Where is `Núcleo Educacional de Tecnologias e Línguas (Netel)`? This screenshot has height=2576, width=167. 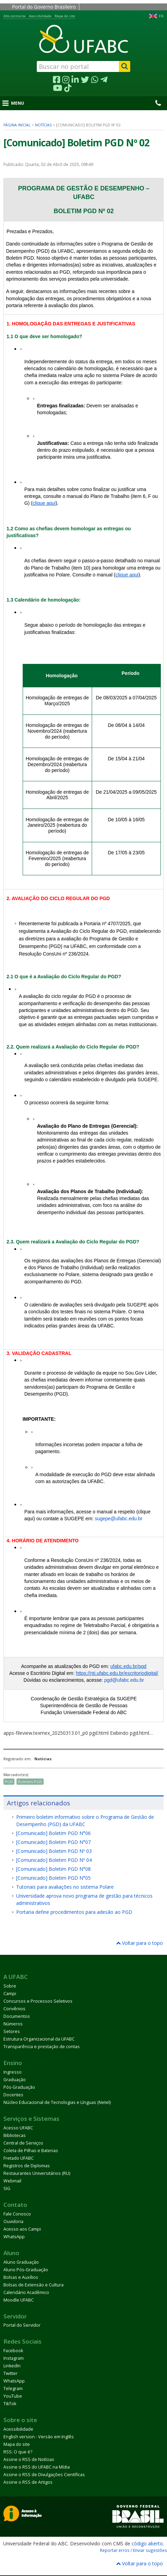 Núcleo Educacional de Tecnologias e Línguas (Netel) is located at coordinates (57, 2102).